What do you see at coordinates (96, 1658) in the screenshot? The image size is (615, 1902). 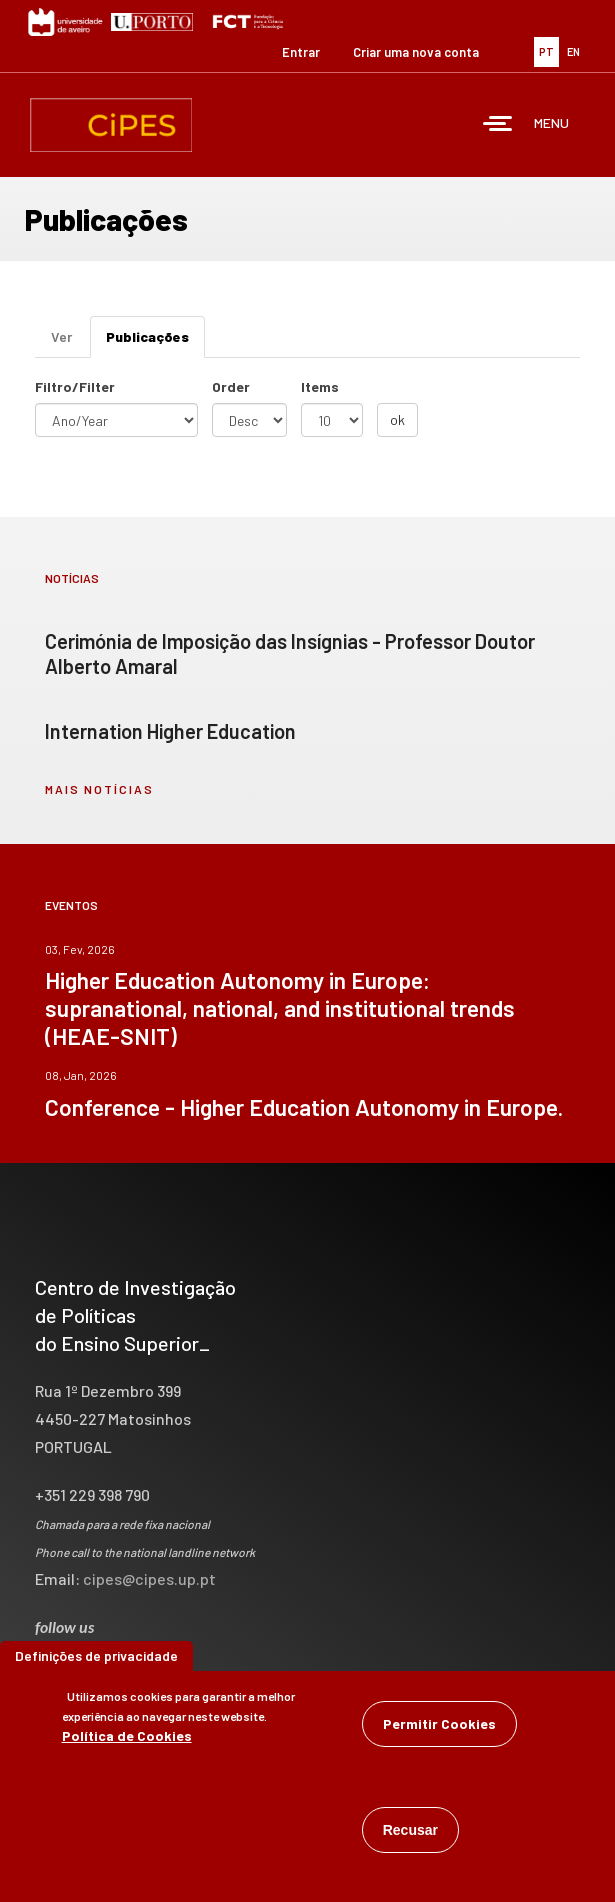 I see `Definições de privacidade` at bounding box center [96, 1658].